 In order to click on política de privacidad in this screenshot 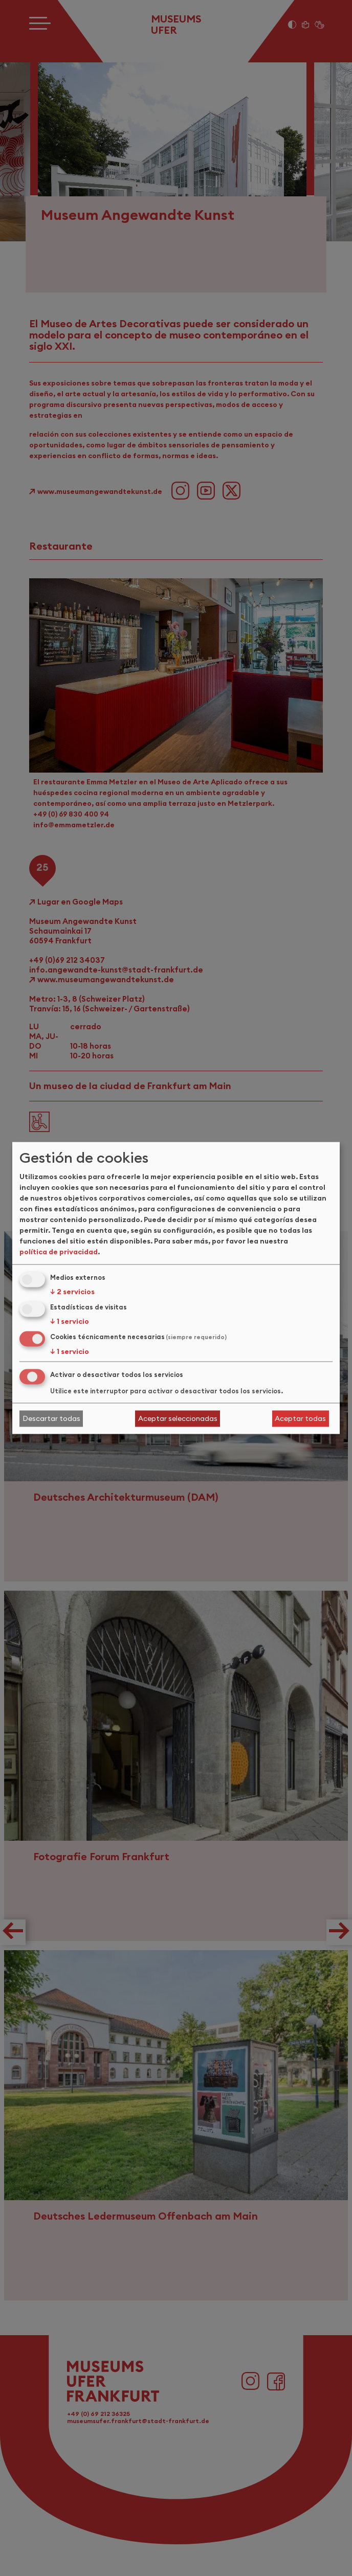, I will do `click(58, 1251)`.